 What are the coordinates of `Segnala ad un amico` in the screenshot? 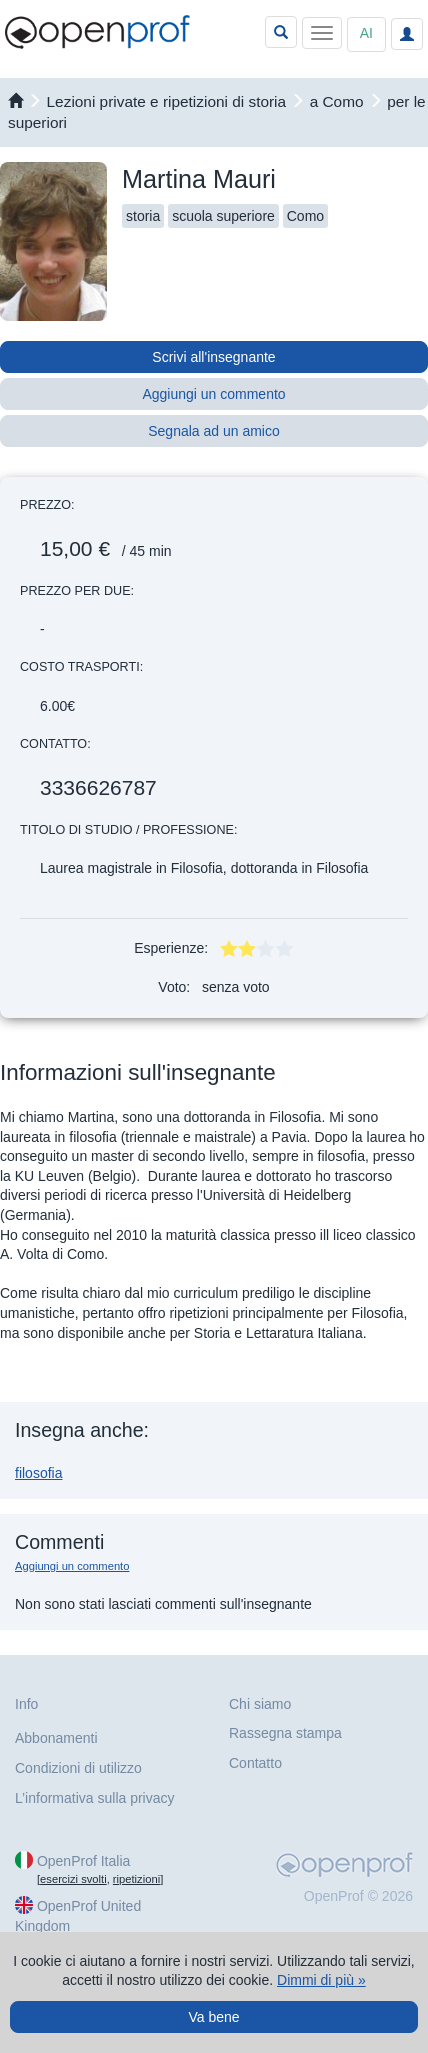 It's located at (214, 431).